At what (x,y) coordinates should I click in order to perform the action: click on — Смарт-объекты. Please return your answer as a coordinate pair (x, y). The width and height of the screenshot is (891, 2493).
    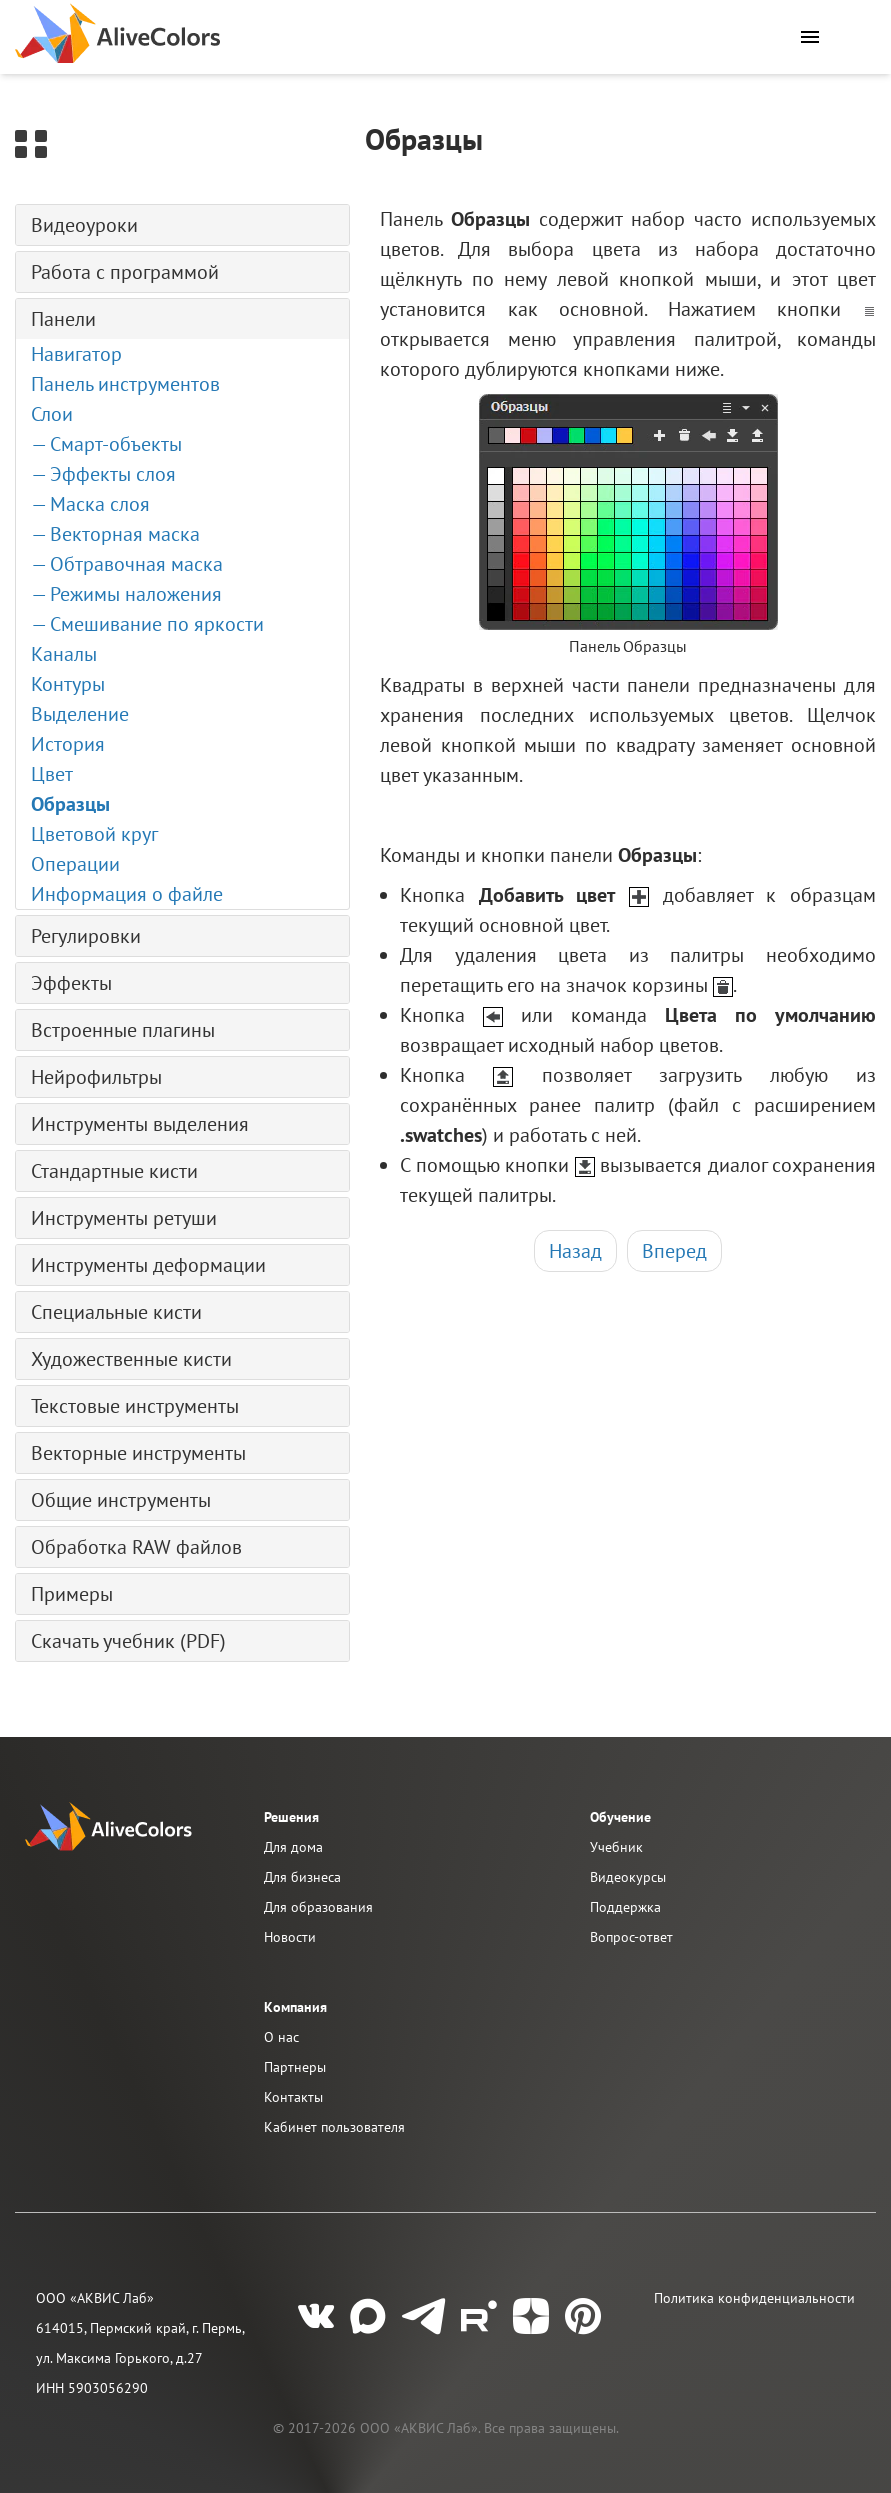
    Looking at the image, I should click on (106, 444).